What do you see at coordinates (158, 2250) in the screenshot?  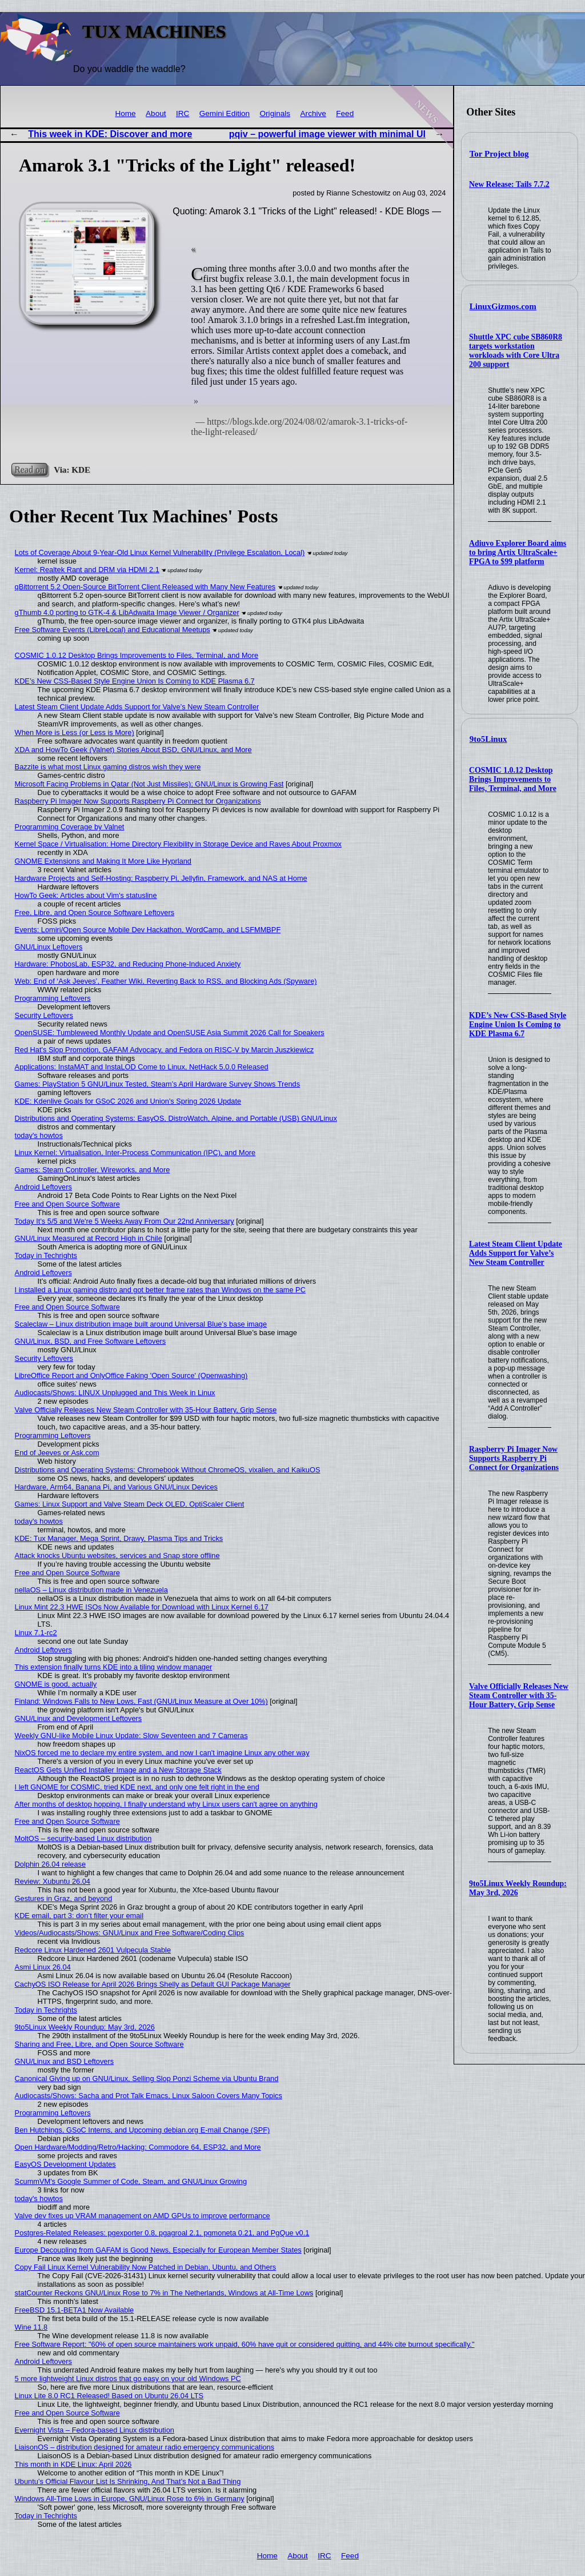 I see `Europe Decoupling from GAFAM is Good News, Especially for European Member States` at bounding box center [158, 2250].